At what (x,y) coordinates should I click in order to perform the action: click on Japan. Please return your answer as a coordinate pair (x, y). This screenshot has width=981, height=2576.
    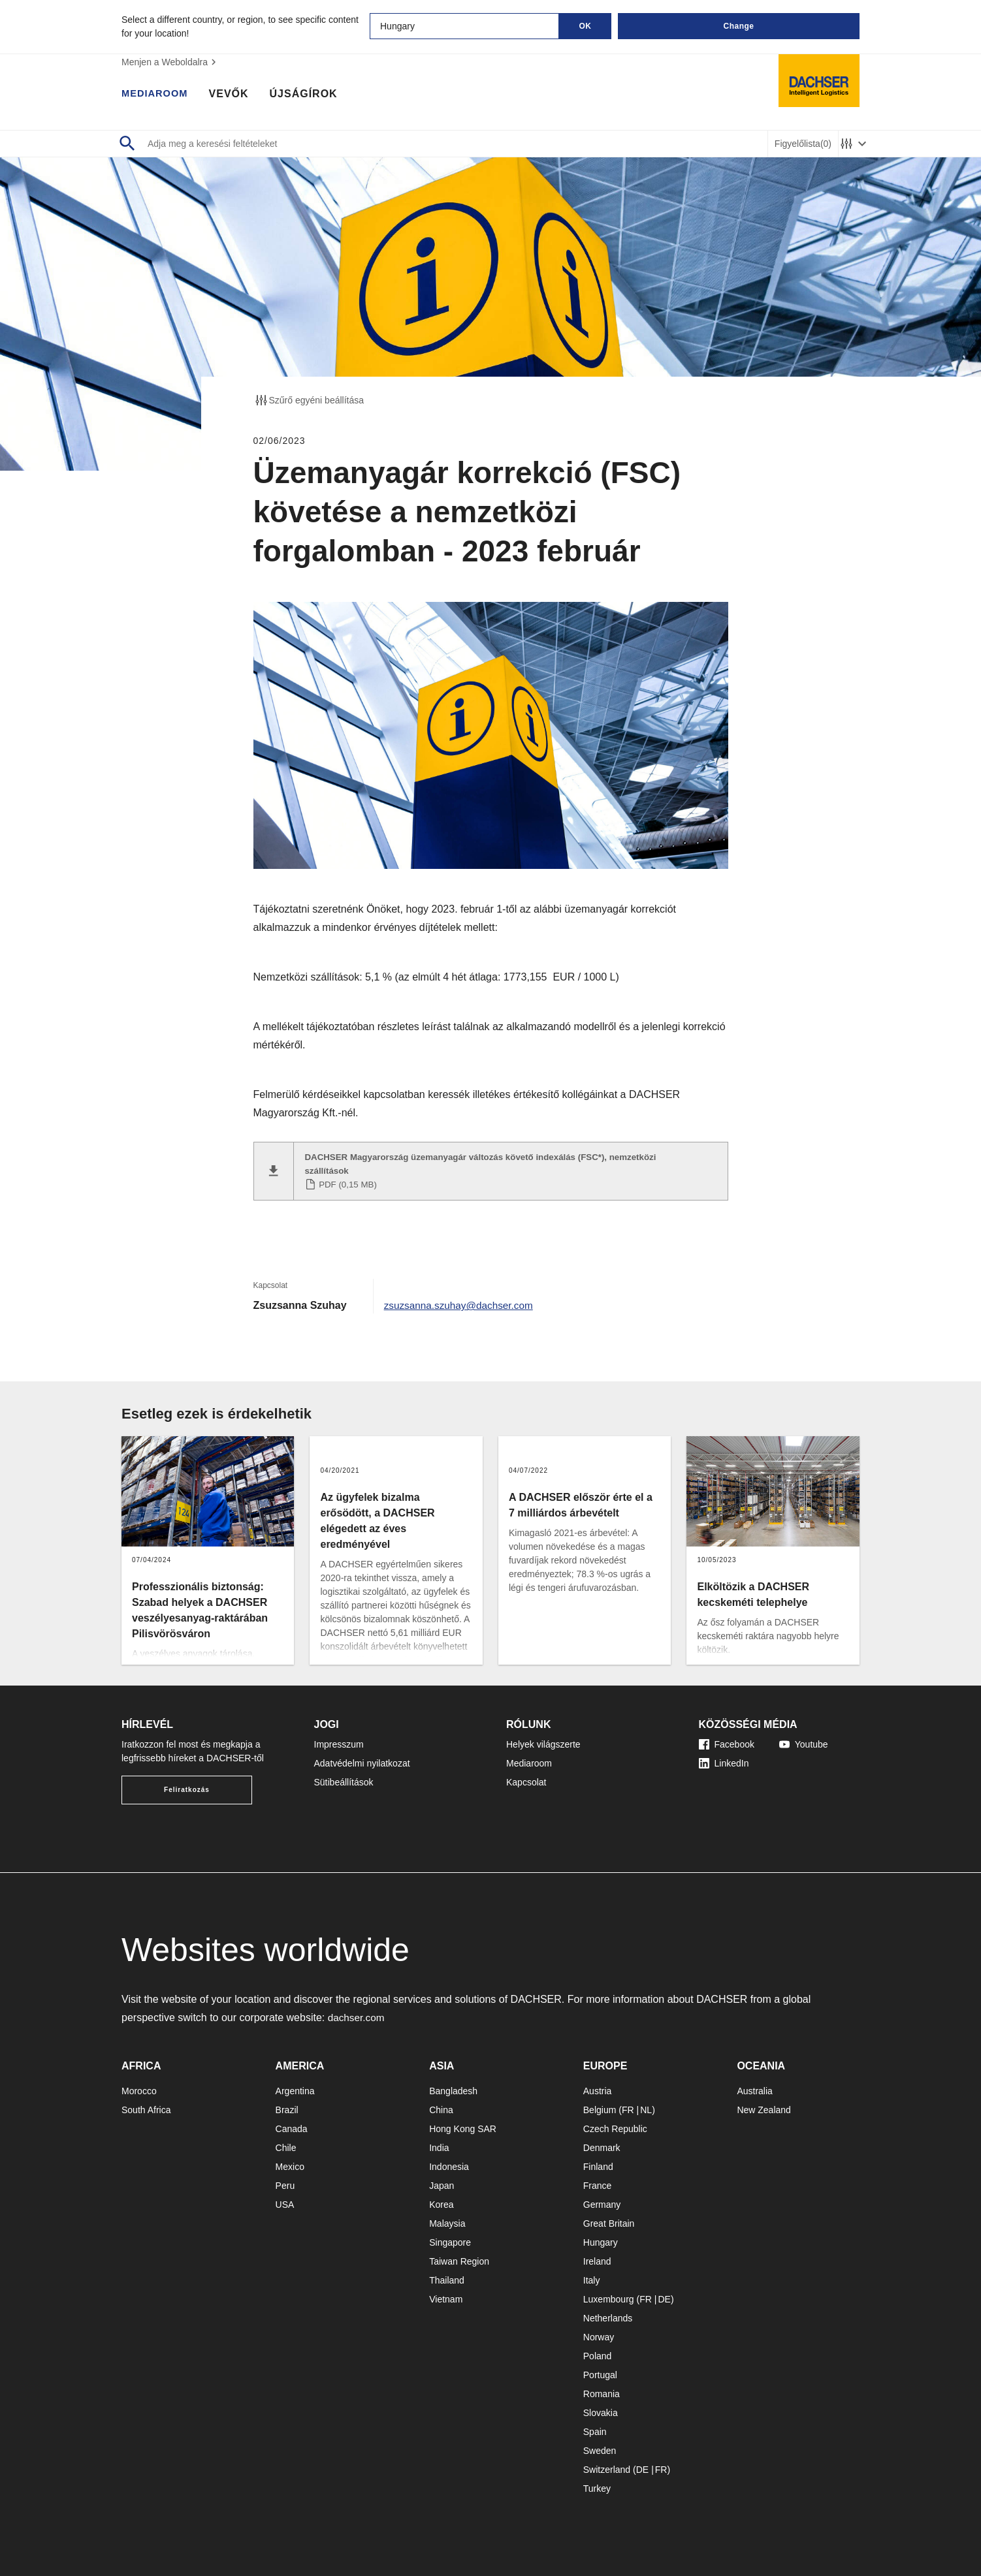
    Looking at the image, I should click on (441, 2182).